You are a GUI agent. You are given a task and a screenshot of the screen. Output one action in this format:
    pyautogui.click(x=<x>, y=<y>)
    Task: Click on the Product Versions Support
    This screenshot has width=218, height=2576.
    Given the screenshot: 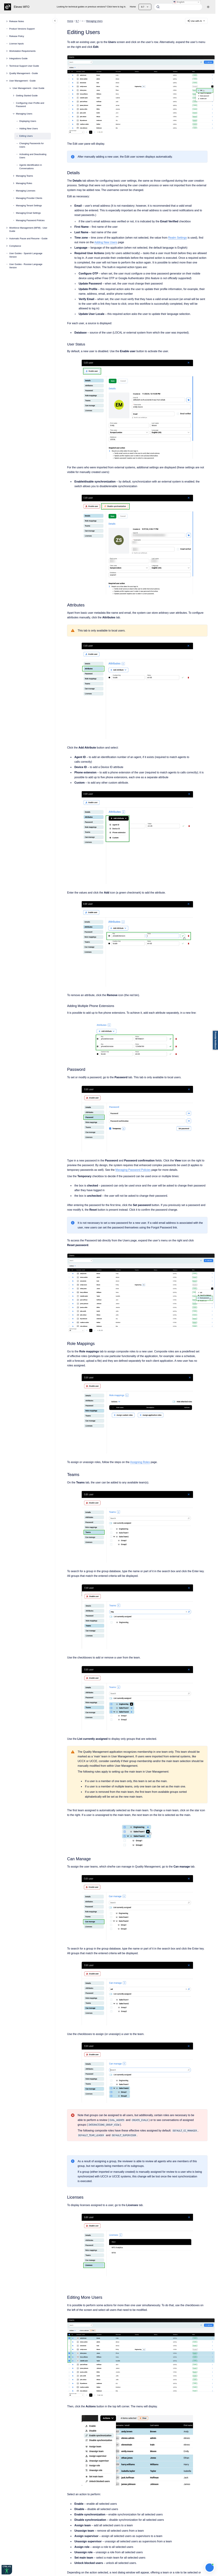 What is the action you would take?
    pyautogui.click(x=22, y=28)
    